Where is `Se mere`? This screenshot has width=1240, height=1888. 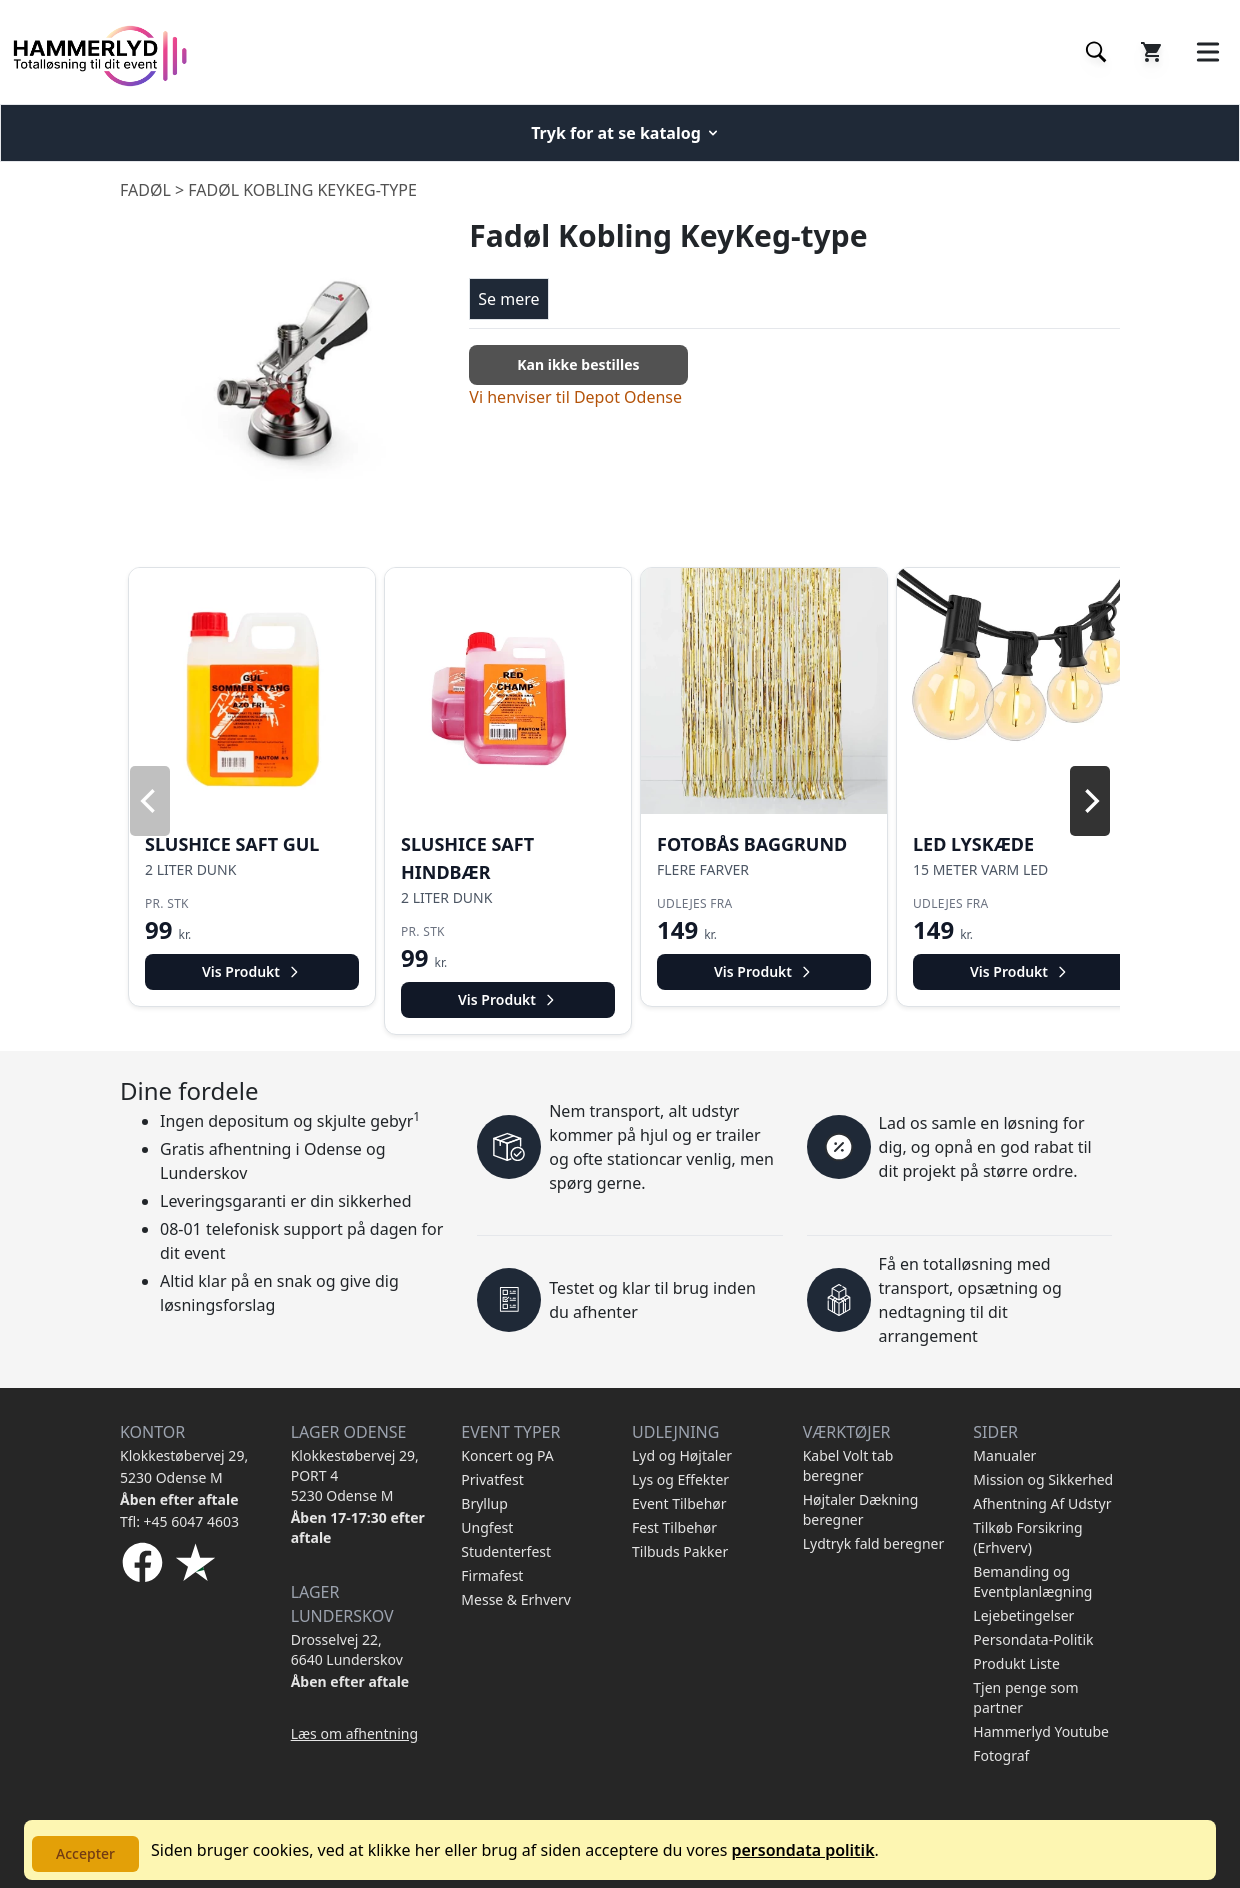
Se mere is located at coordinates (508, 299).